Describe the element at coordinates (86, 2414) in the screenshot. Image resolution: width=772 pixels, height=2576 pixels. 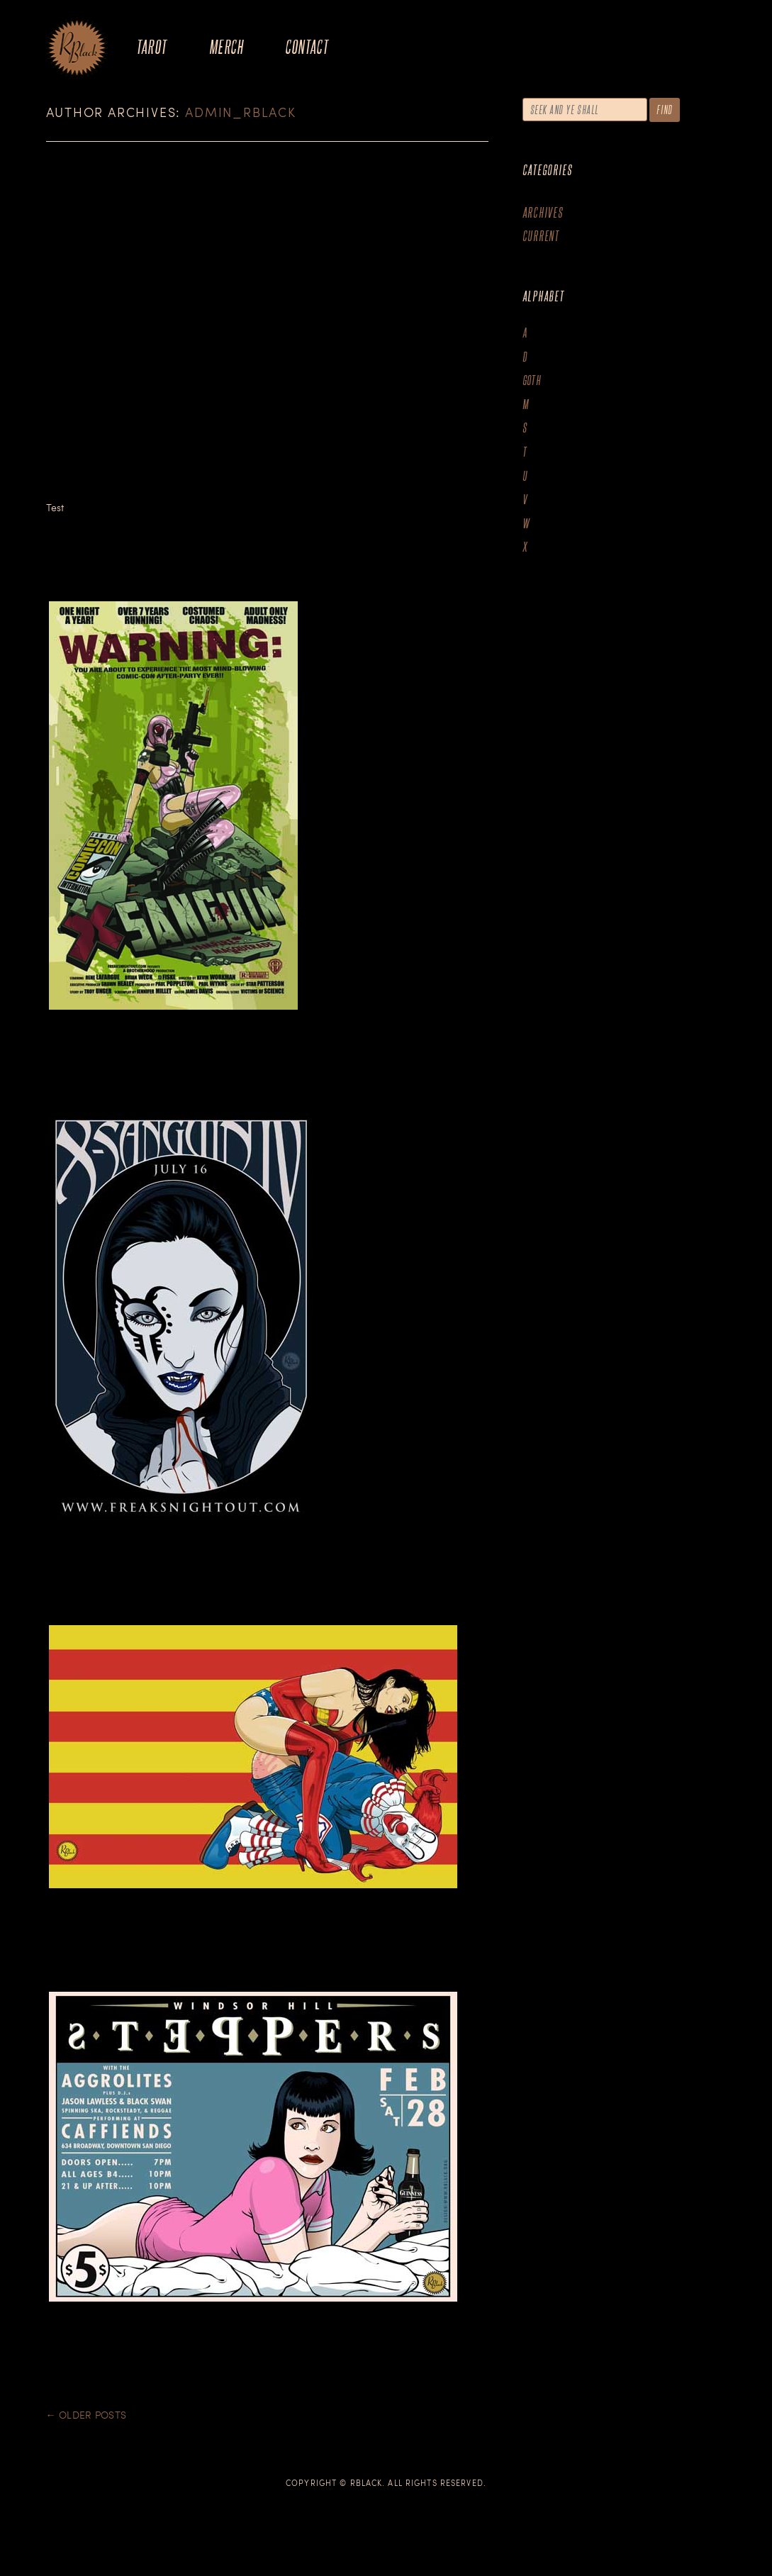
I see `Older posts` at that location.